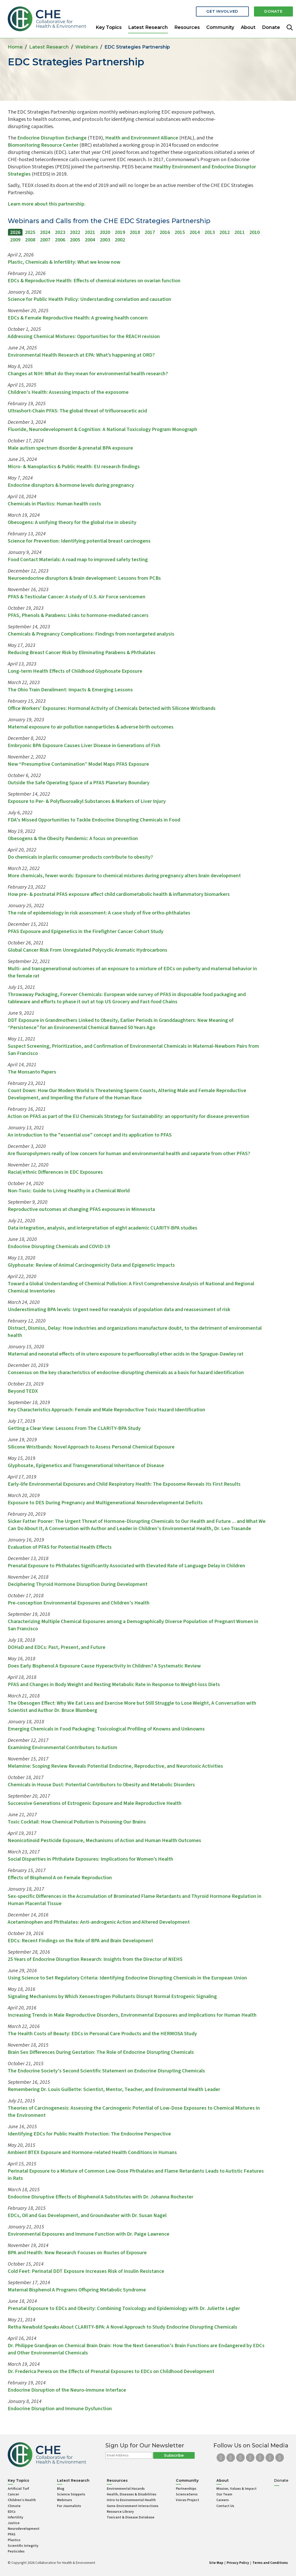 The image size is (296, 2576). What do you see at coordinates (131, 2494) in the screenshot?
I see `Health, Diseases & Disabilities` at bounding box center [131, 2494].